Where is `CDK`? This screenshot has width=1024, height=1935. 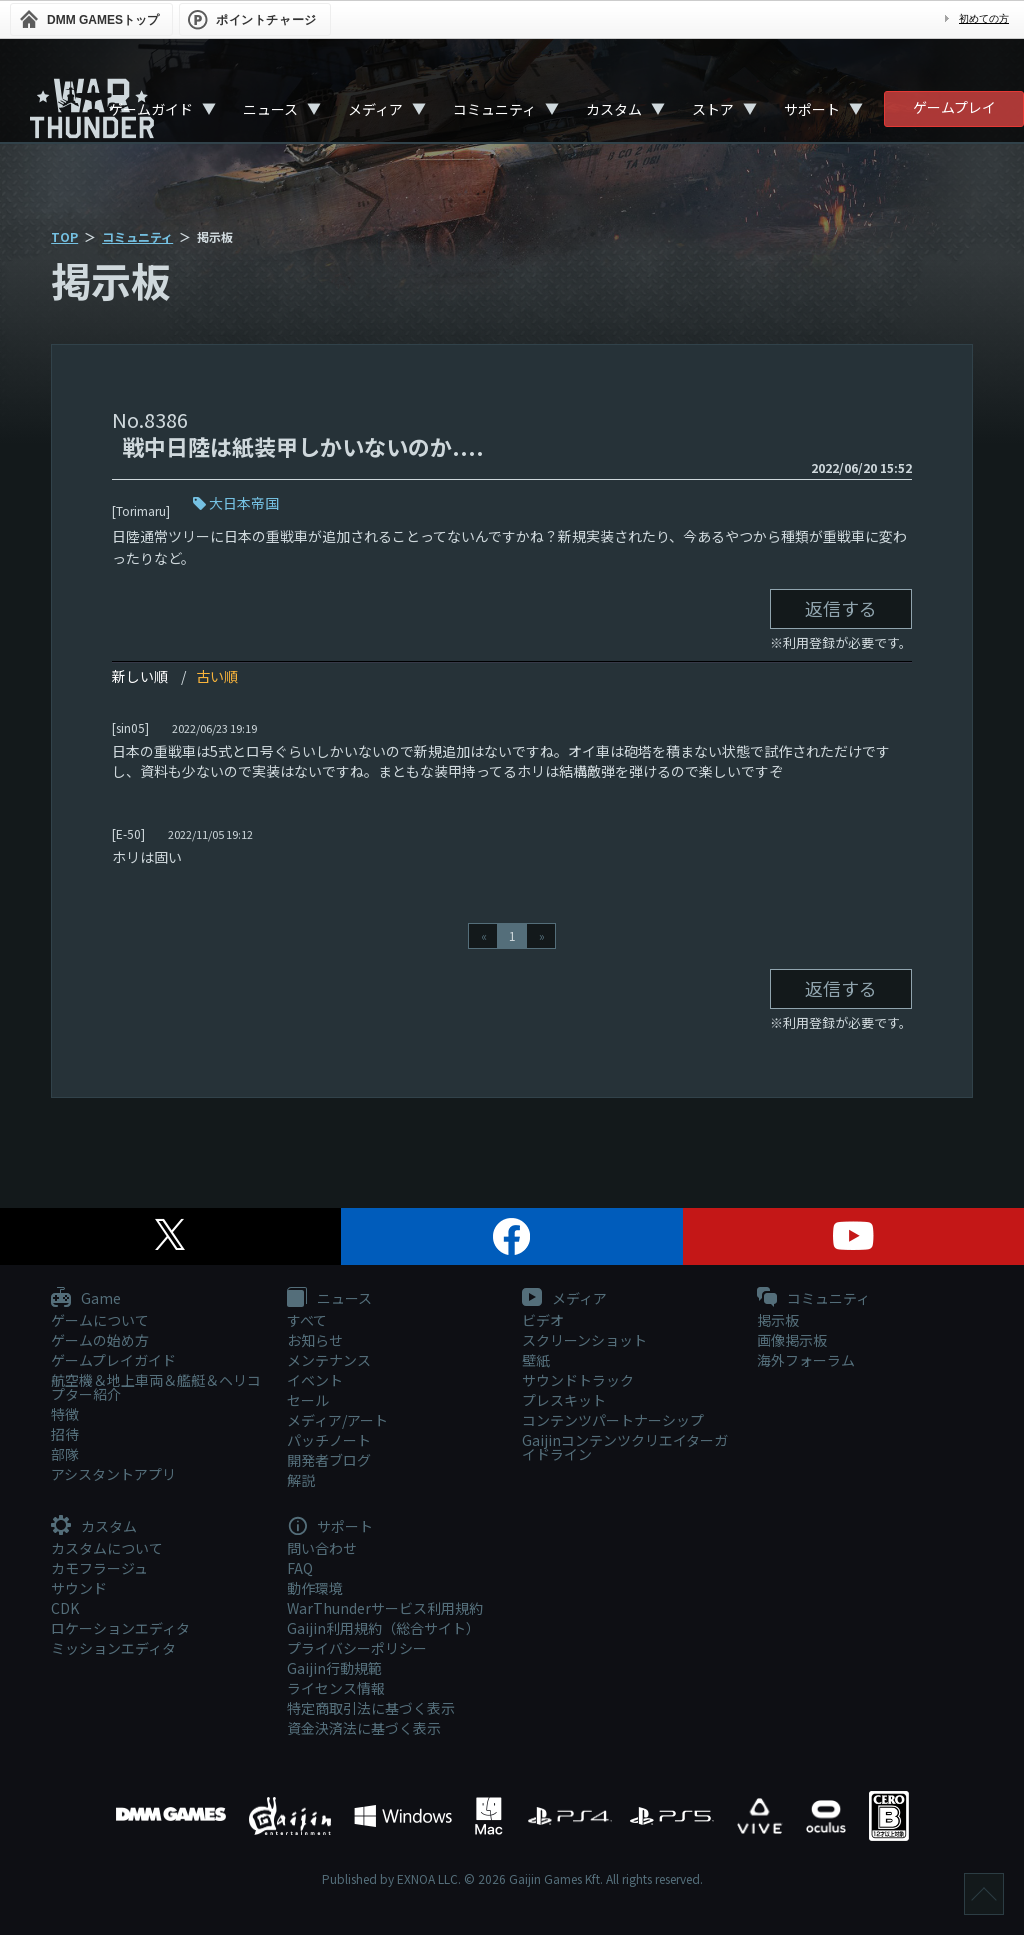
CDK is located at coordinates (65, 1608).